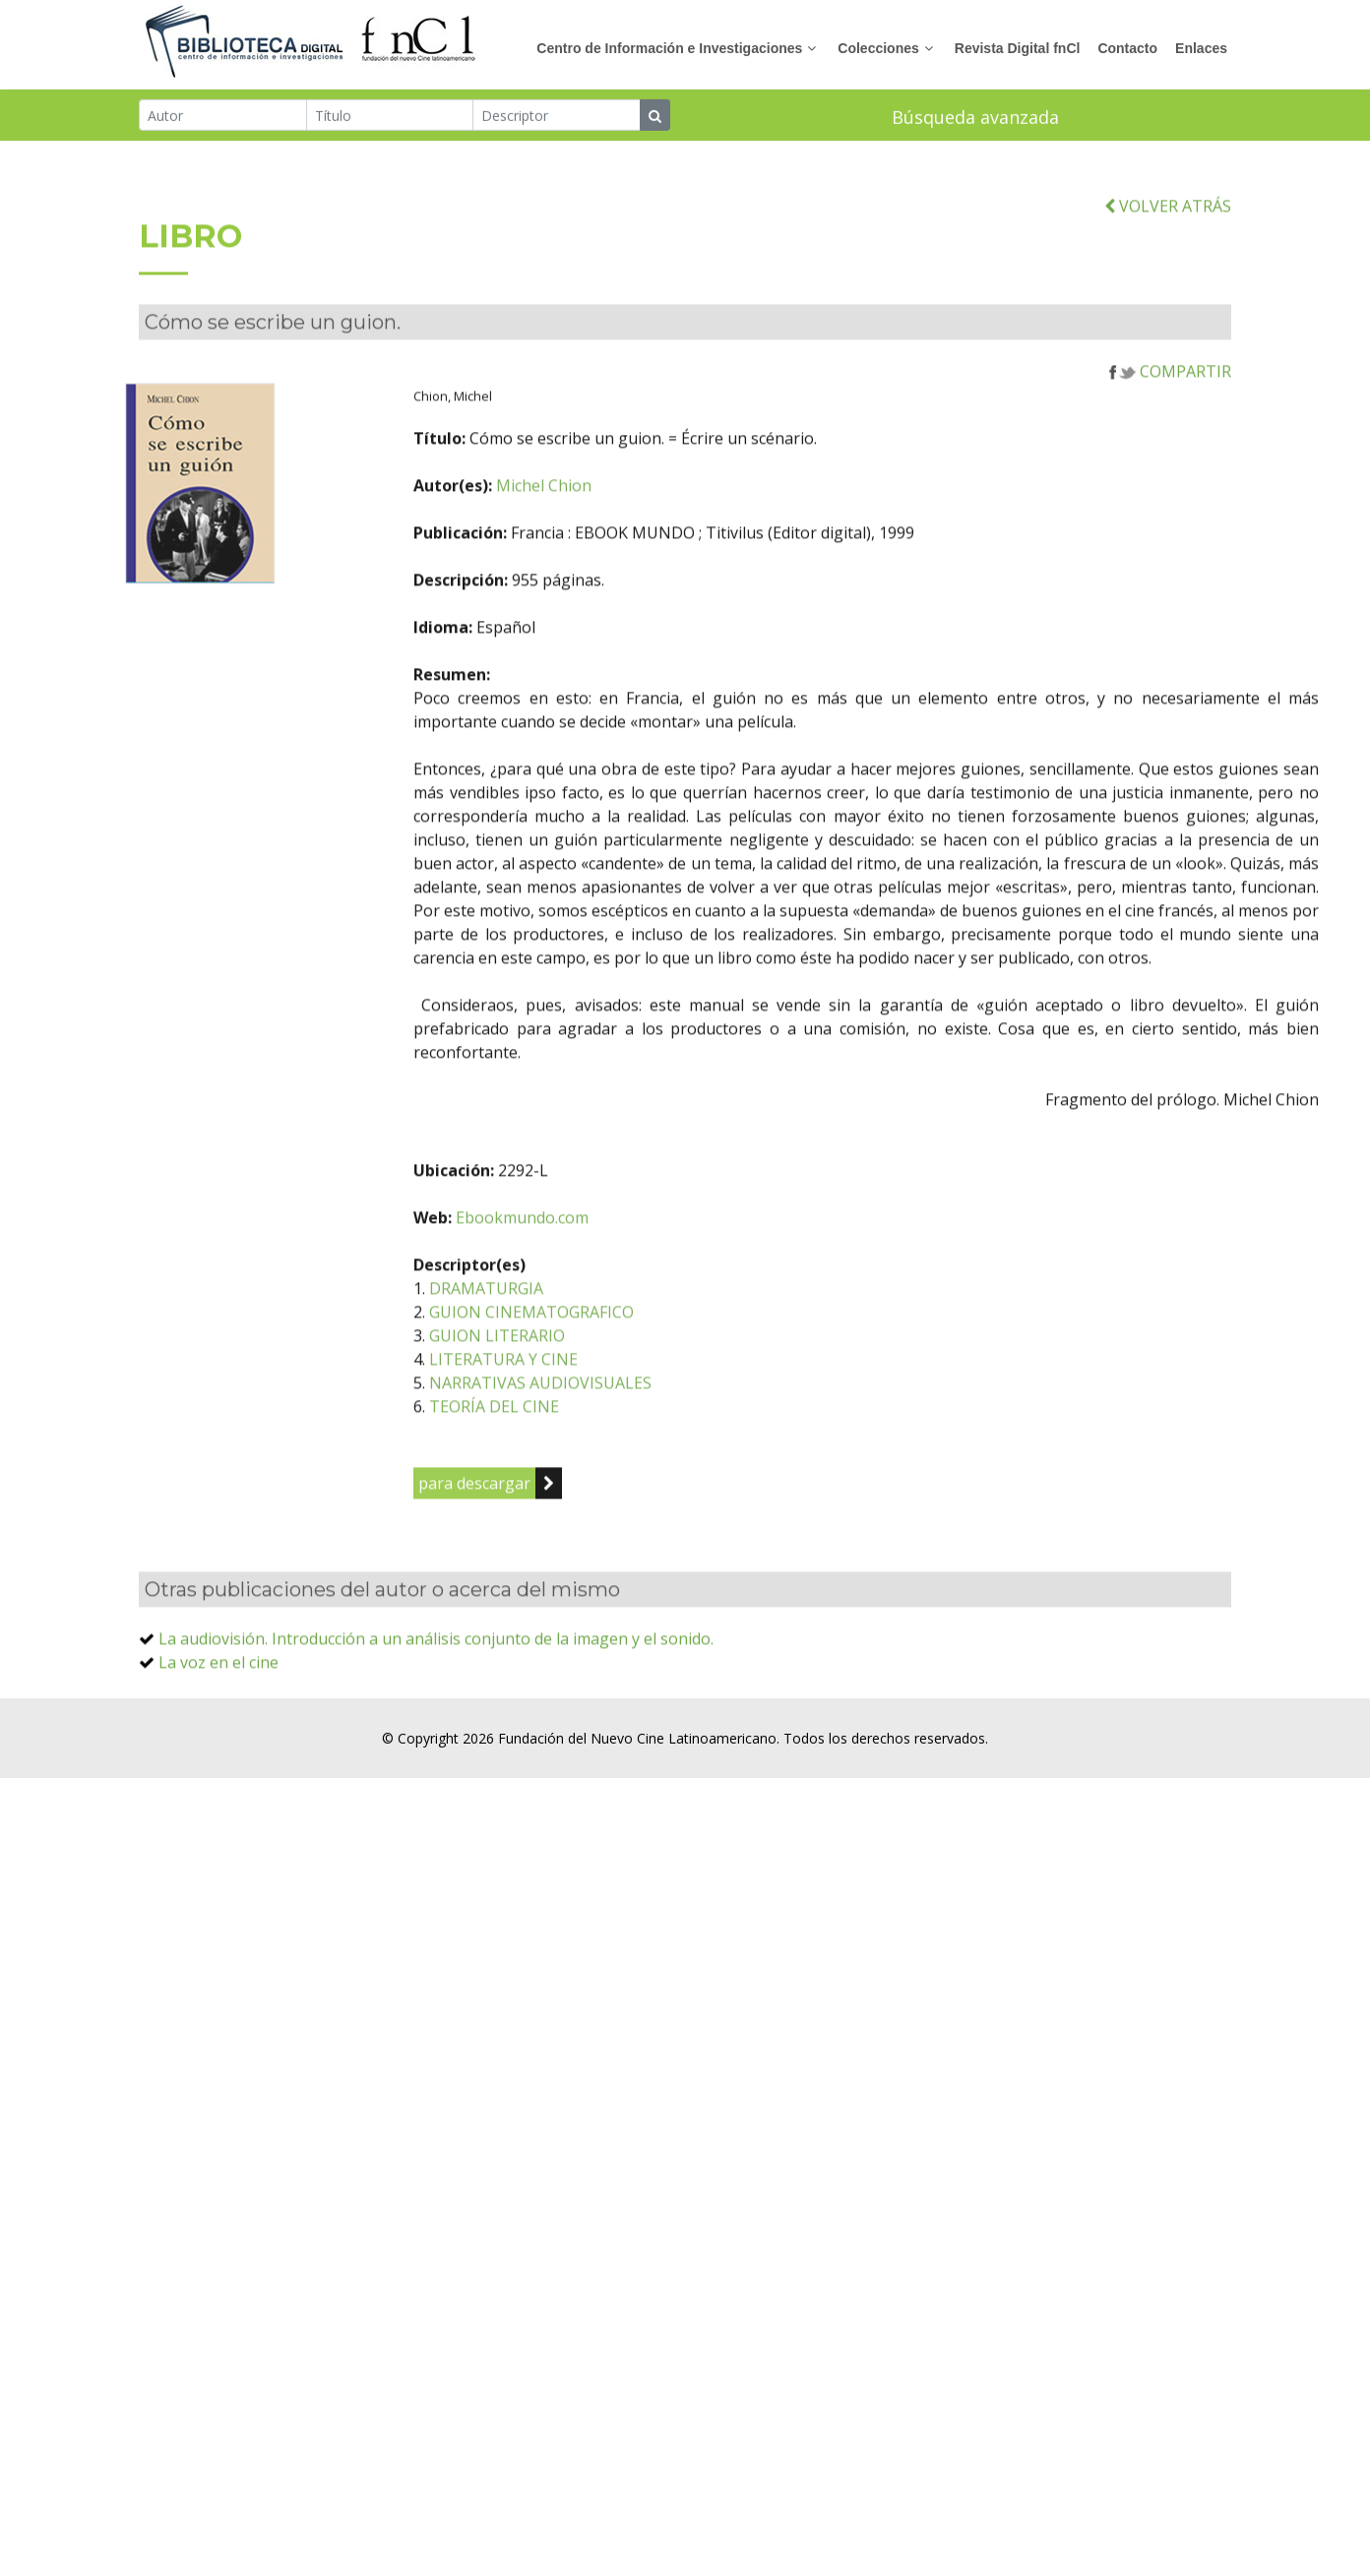 Image resolution: width=1370 pixels, height=2576 pixels. I want to click on LITERATURA Y CINE, so click(571, 1403).